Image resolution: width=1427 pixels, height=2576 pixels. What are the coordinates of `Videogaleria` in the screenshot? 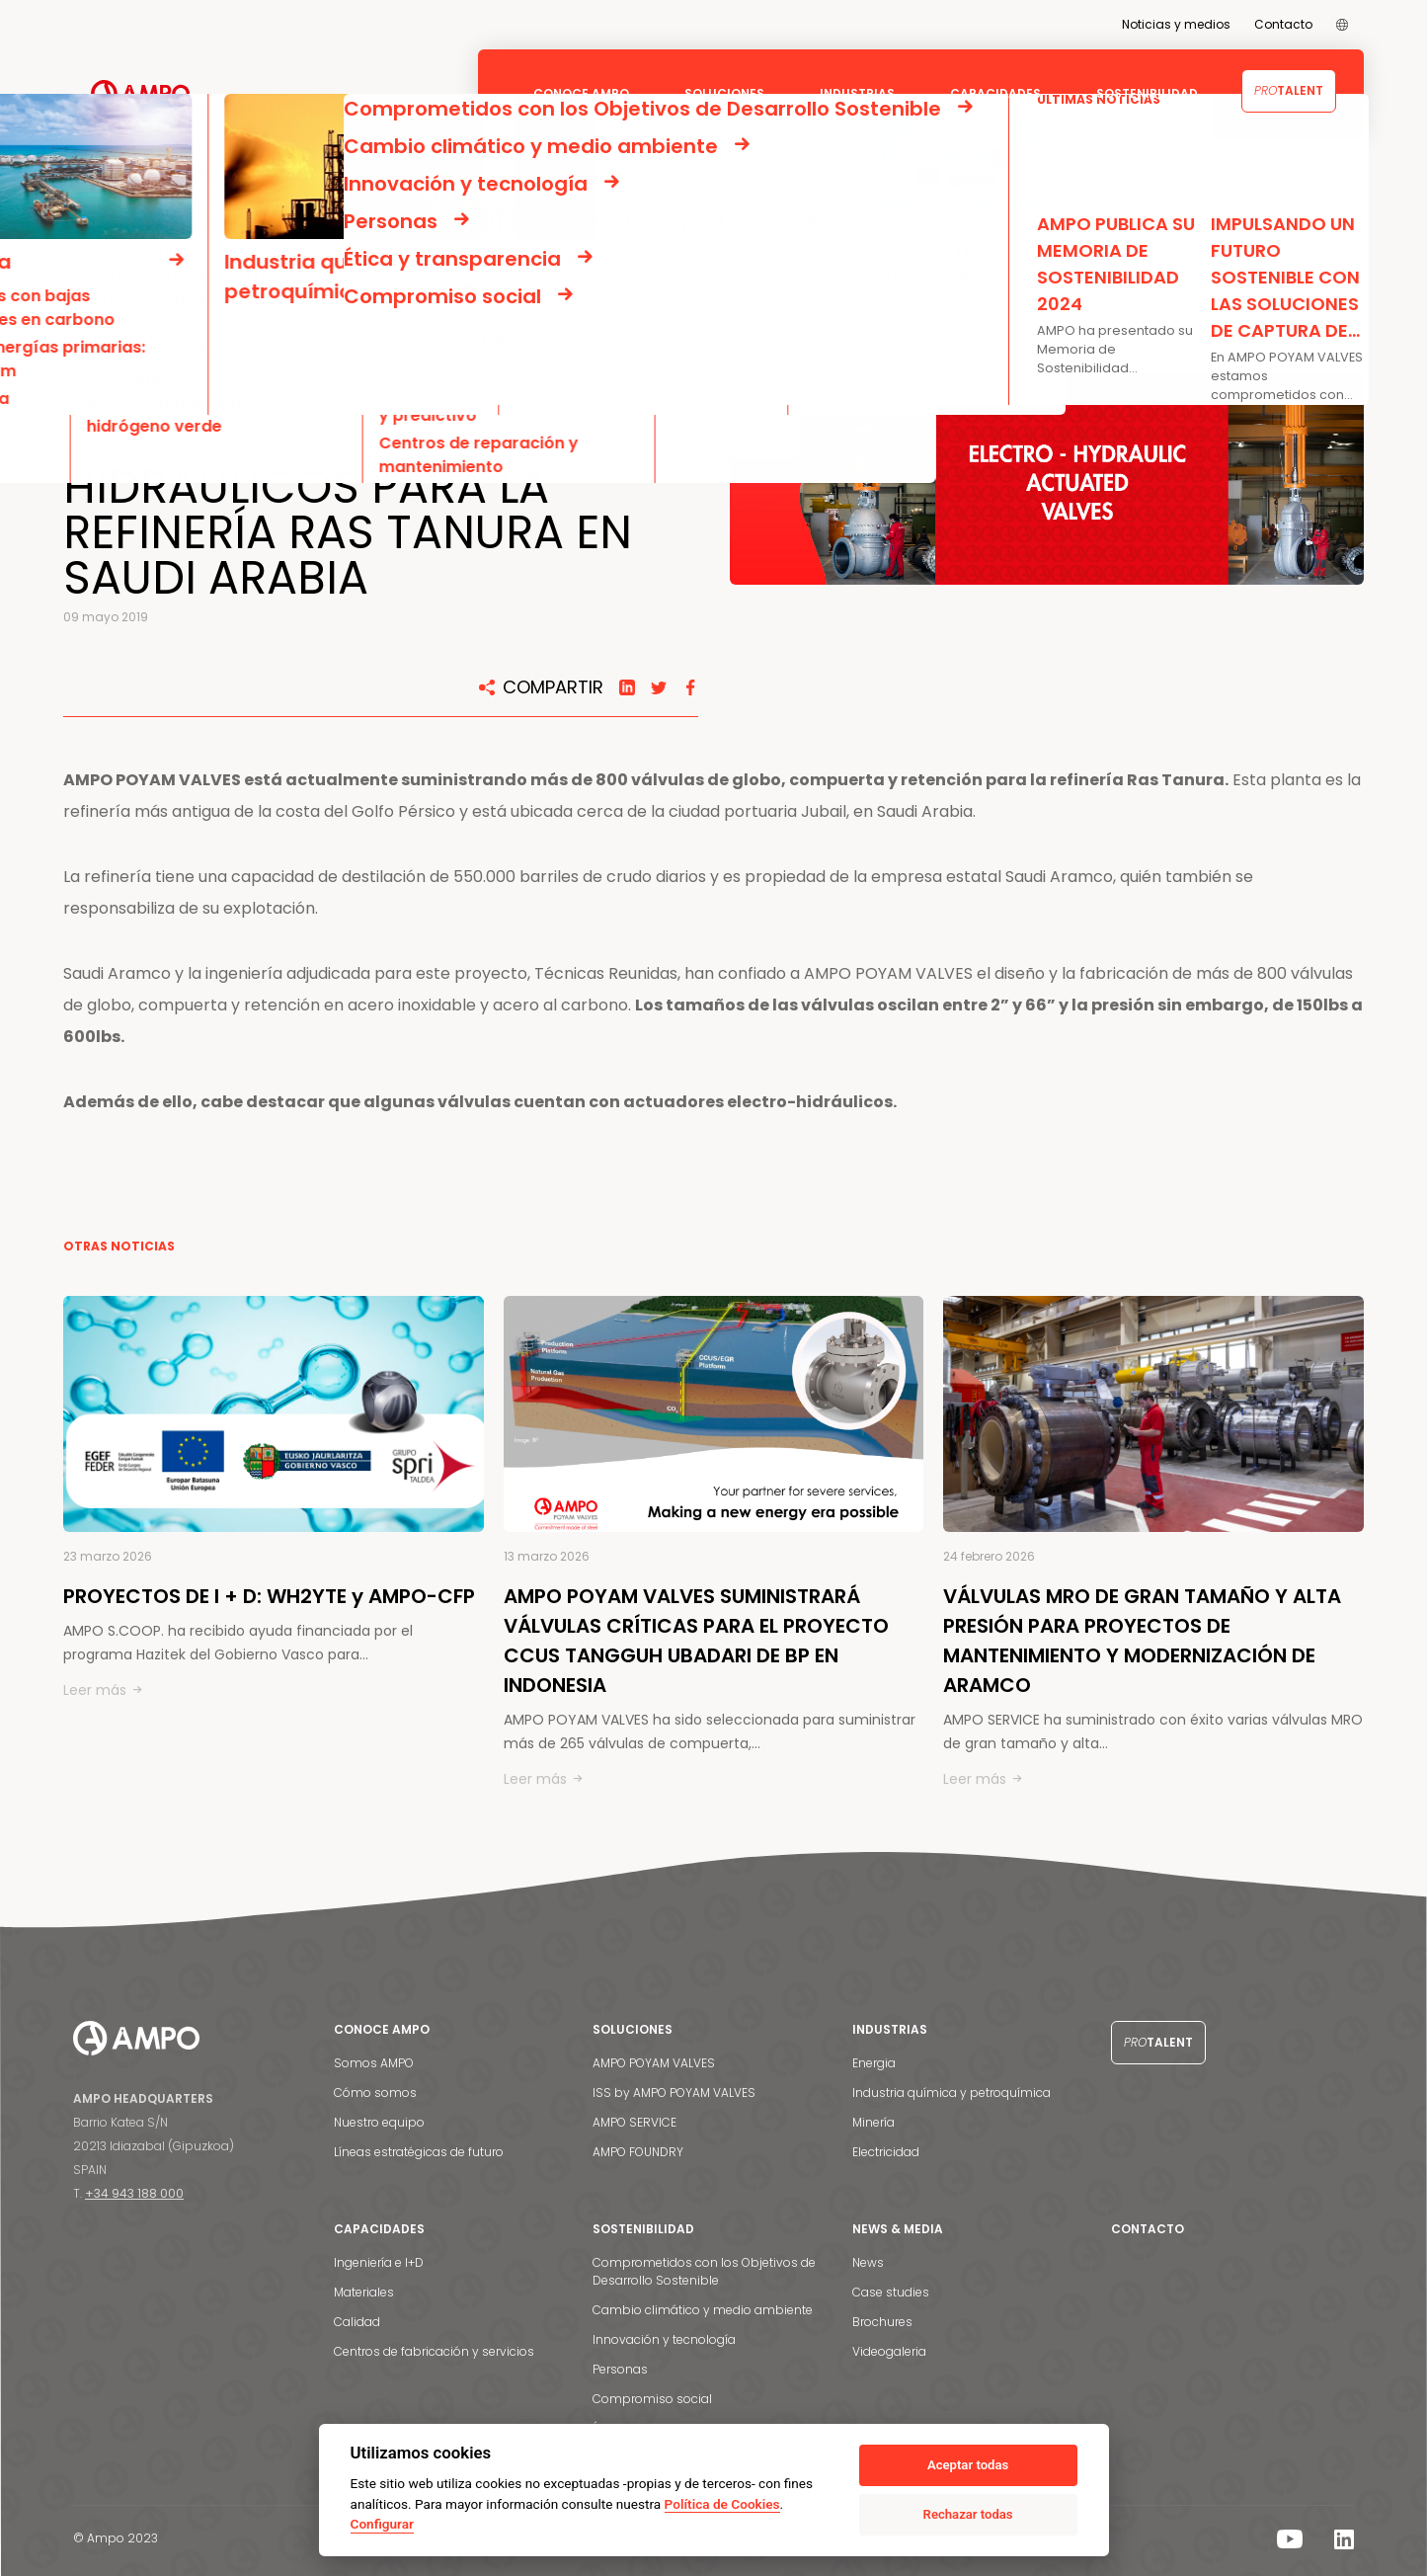 It's located at (889, 2351).